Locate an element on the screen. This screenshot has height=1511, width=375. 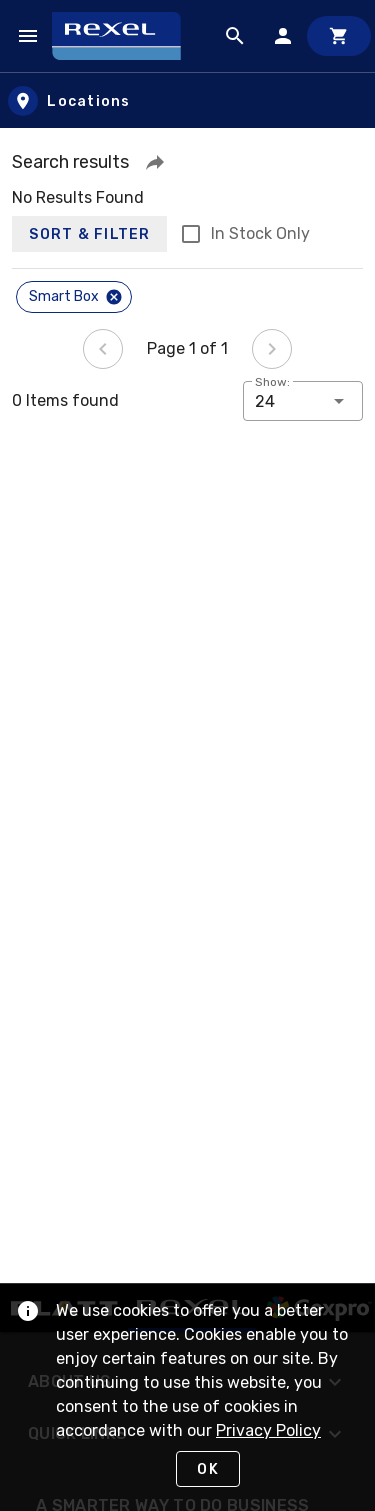
[Home] is located at coordinates (125, 36).